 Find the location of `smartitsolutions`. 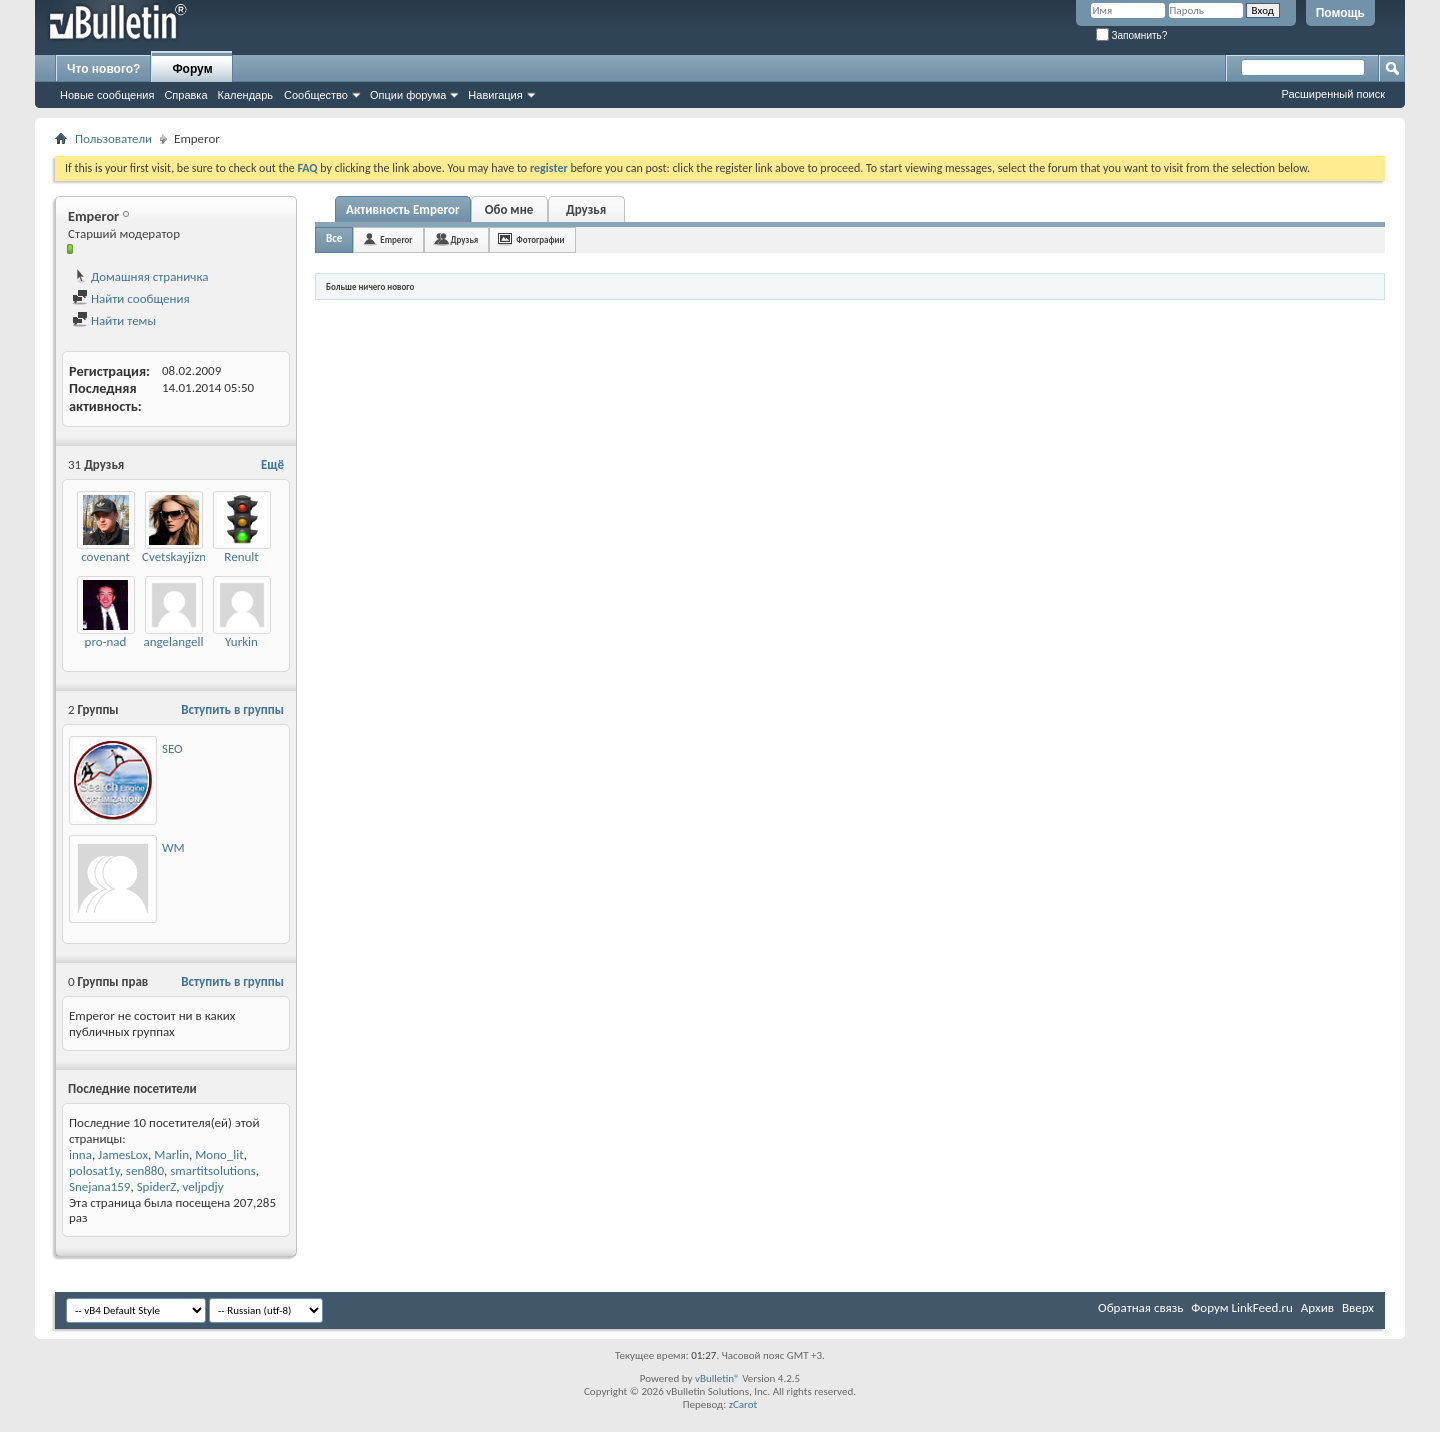

smartitsolutions is located at coordinates (213, 1170).